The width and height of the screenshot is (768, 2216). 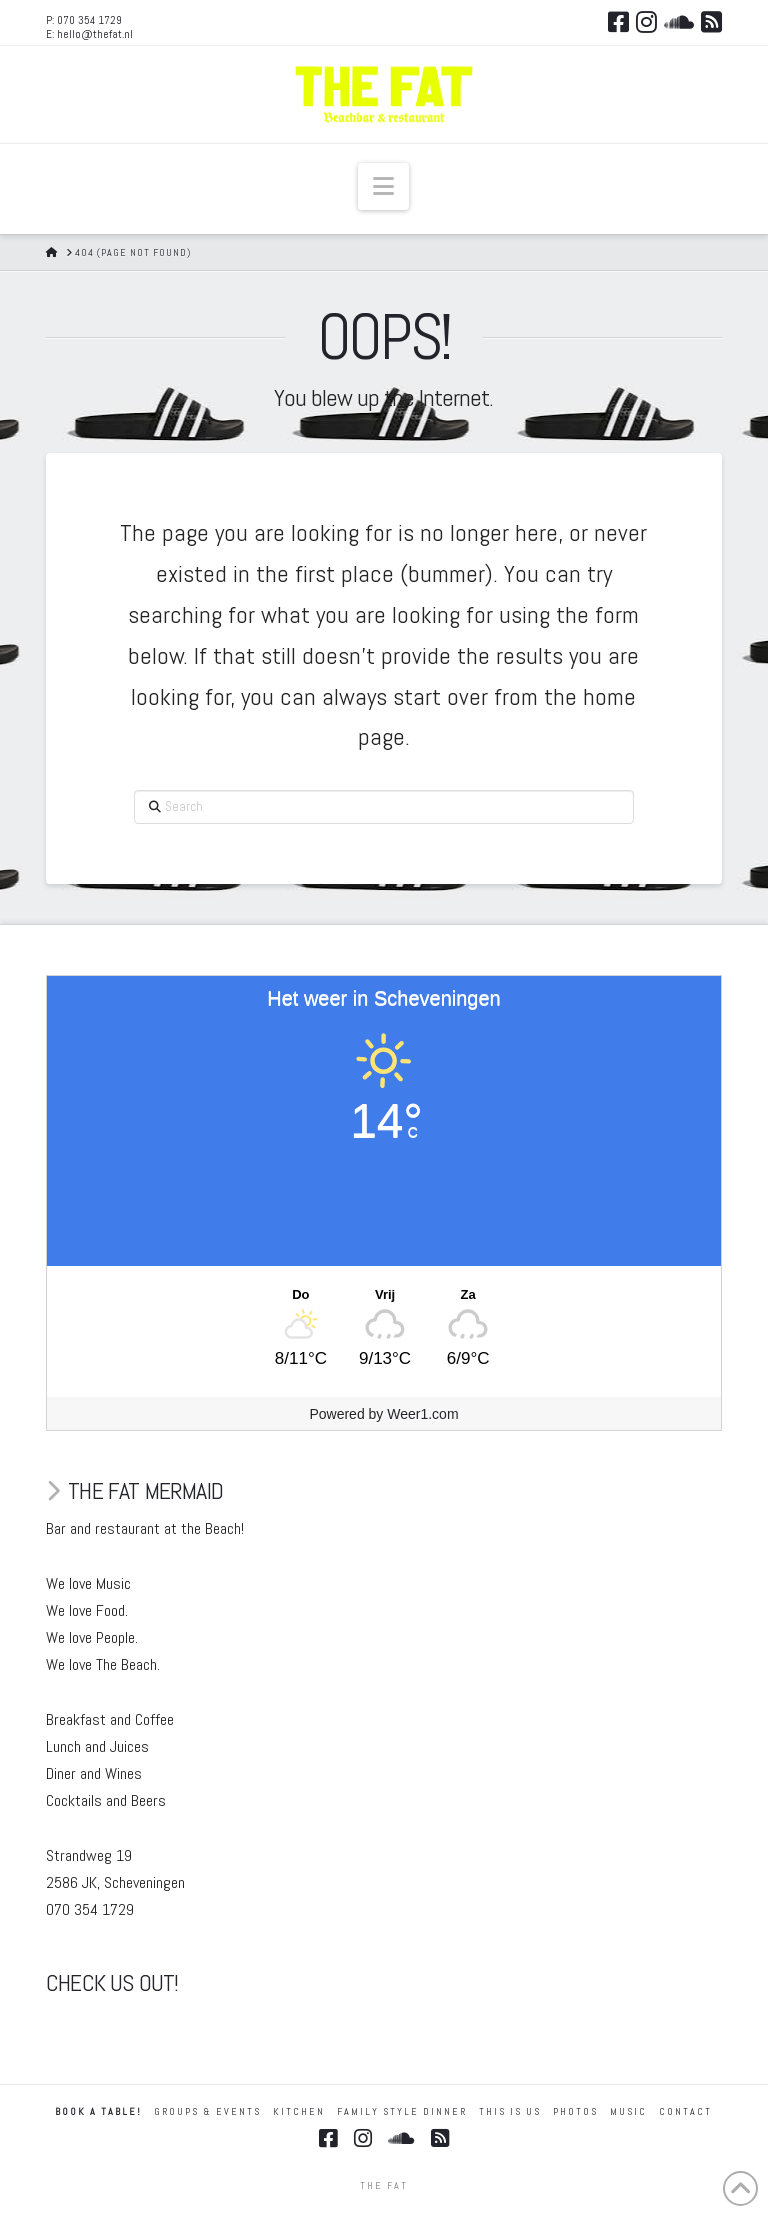 I want to click on GROUPS & EVENTS, so click(x=207, y=2111).